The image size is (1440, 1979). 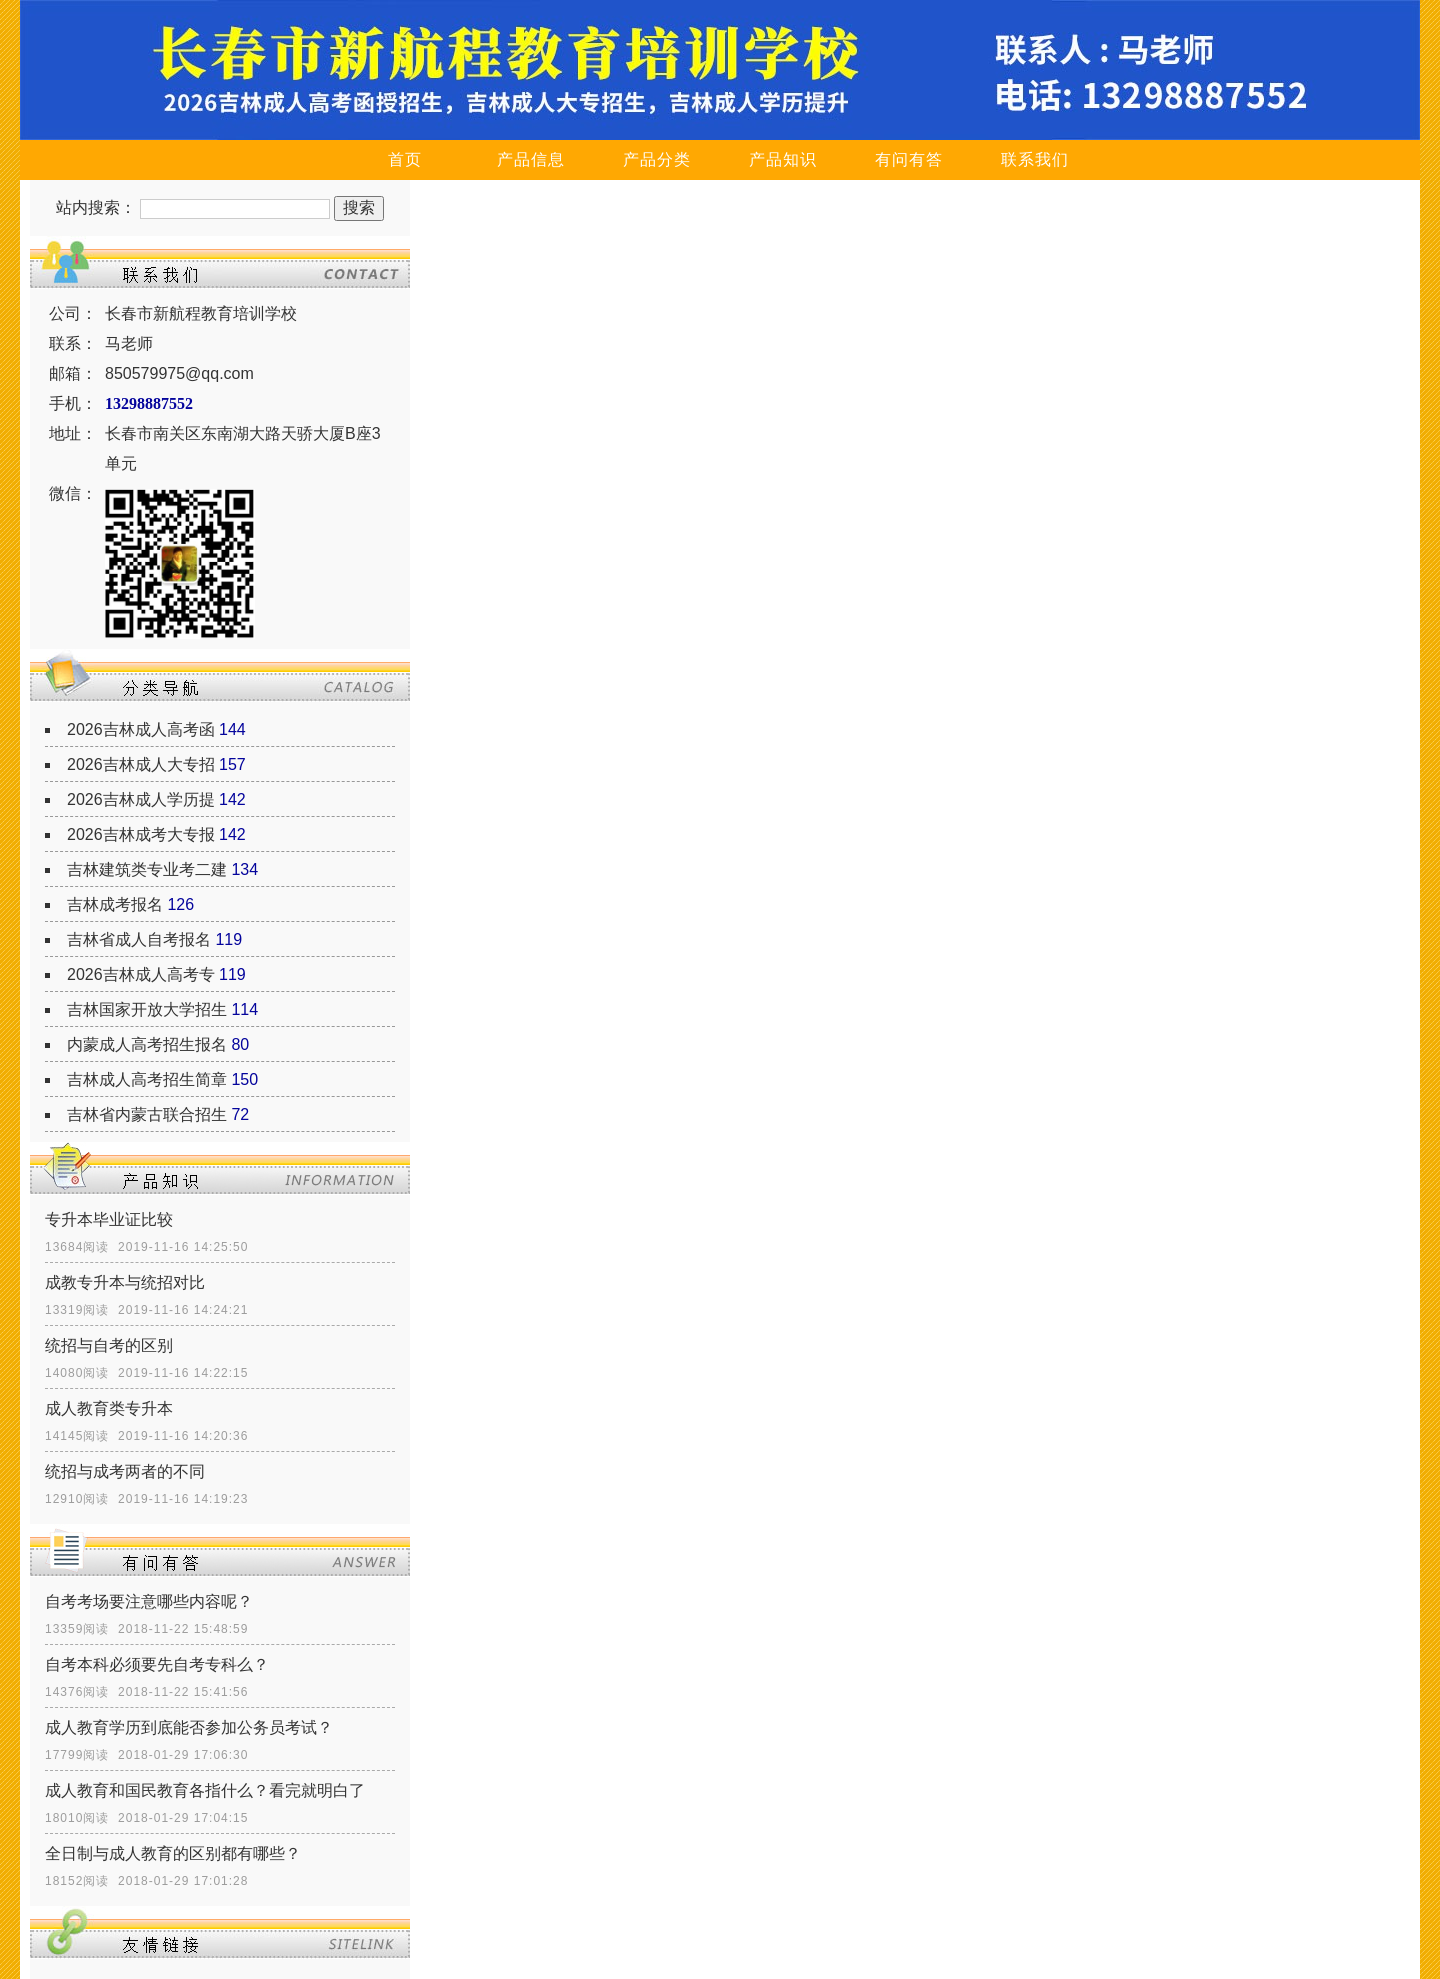 What do you see at coordinates (109, 1345) in the screenshot?
I see `统招与自考的区别` at bounding box center [109, 1345].